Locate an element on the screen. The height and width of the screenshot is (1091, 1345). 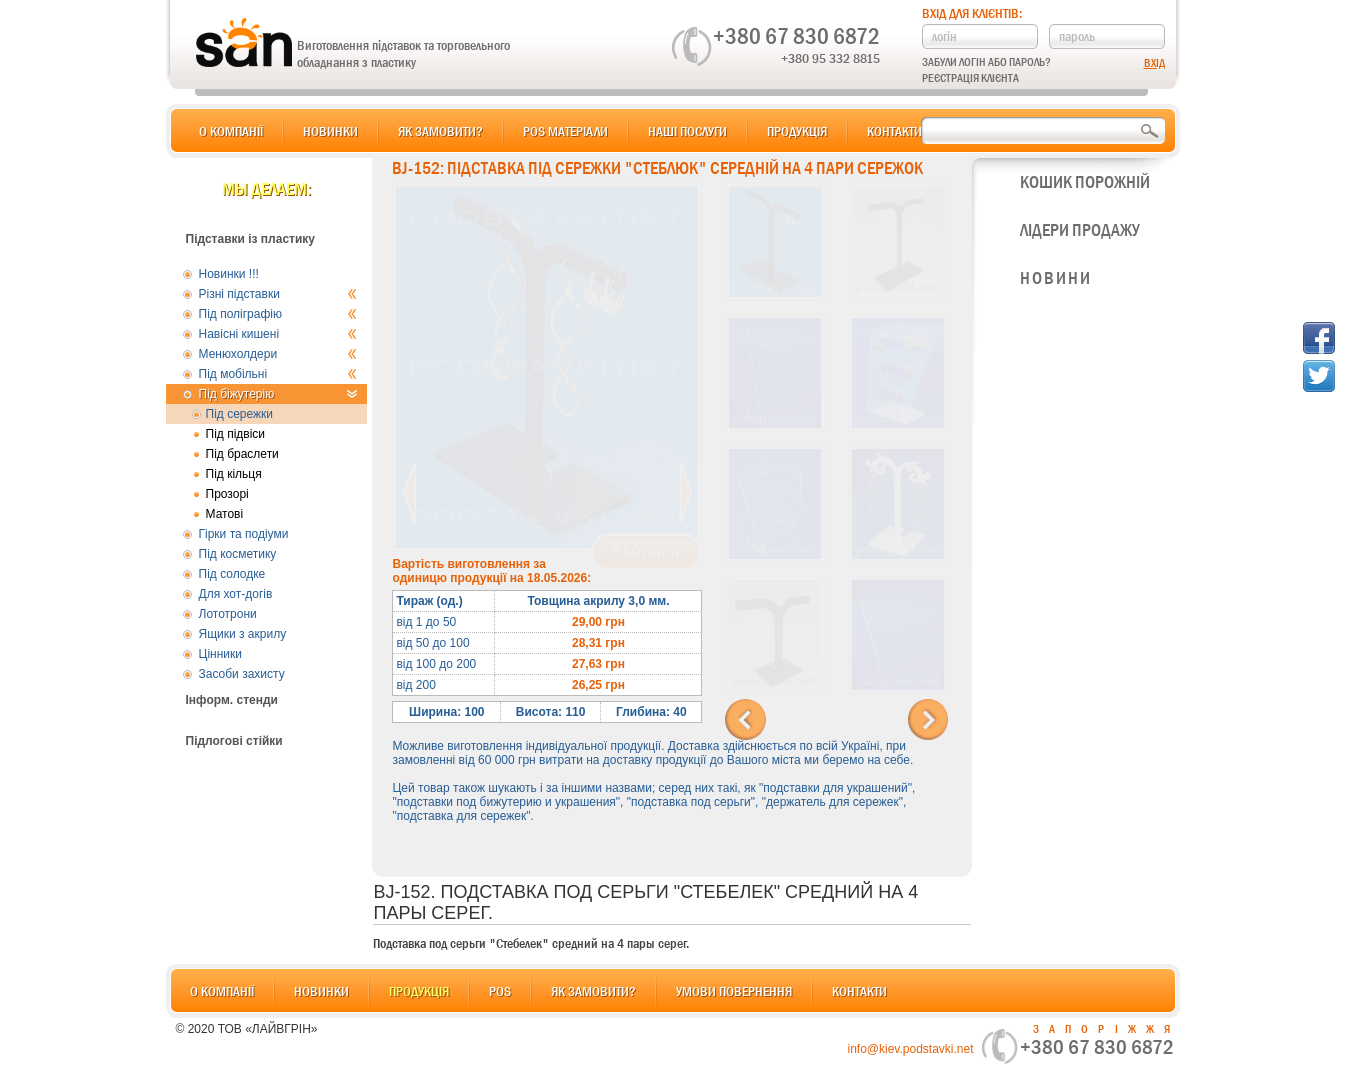
Як замовити? is located at coordinates (440, 131).